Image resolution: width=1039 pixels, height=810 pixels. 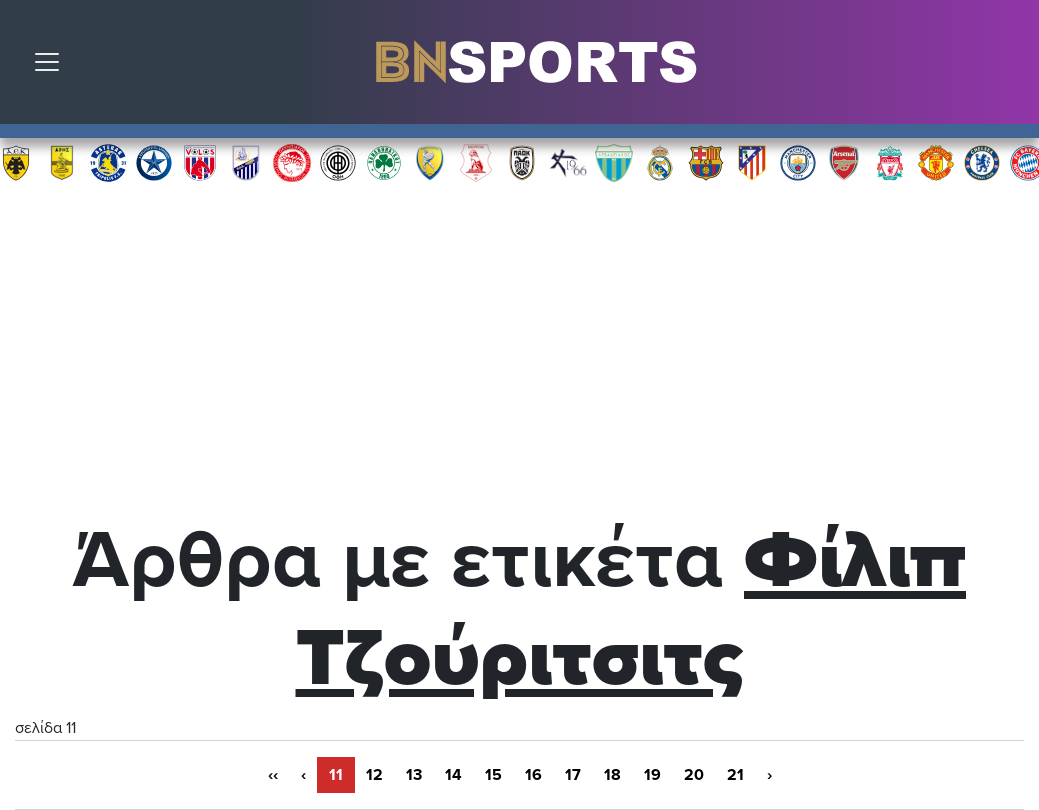 I want to click on Αναζήτηση, so click(x=1009, y=67).